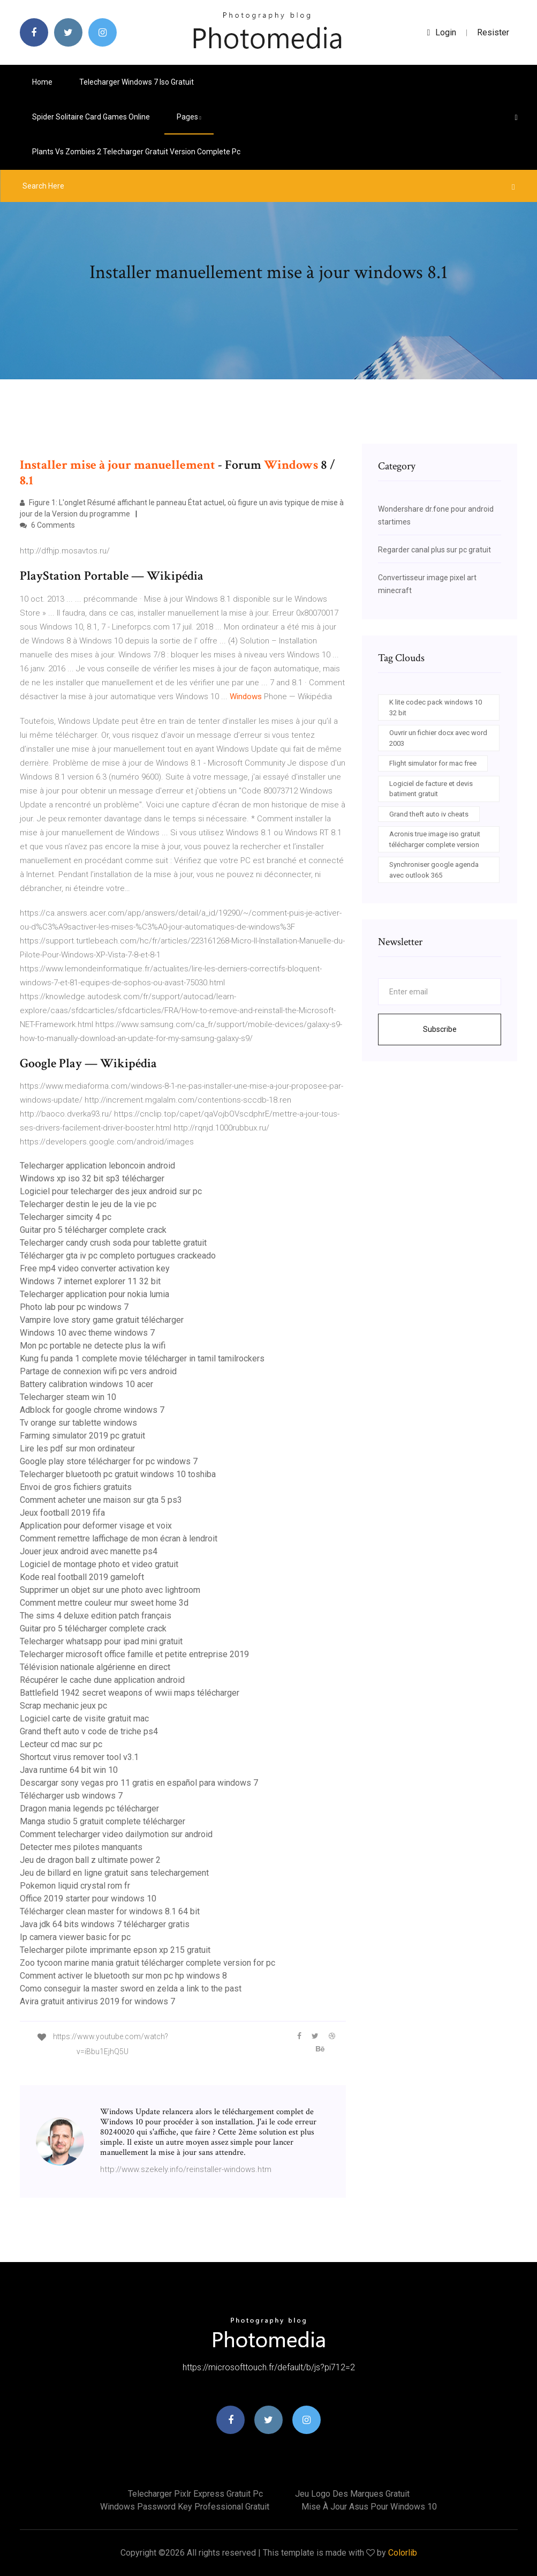 This screenshot has width=537, height=2576. I want to click on Telecharger application leboncoin android, so click(97, 1165).